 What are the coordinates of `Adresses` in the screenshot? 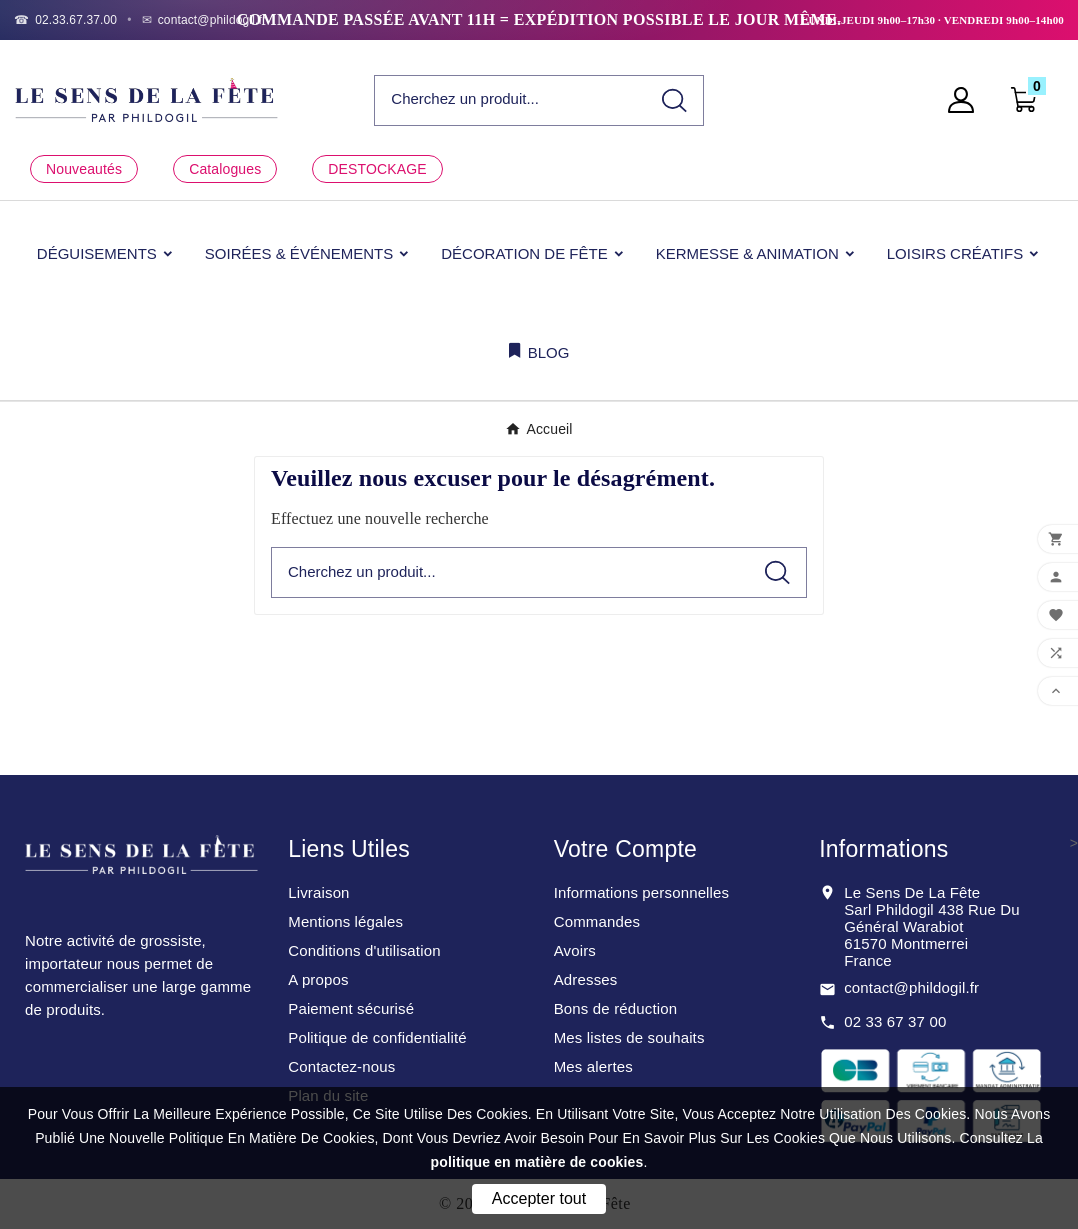 It's located at (586, 979).